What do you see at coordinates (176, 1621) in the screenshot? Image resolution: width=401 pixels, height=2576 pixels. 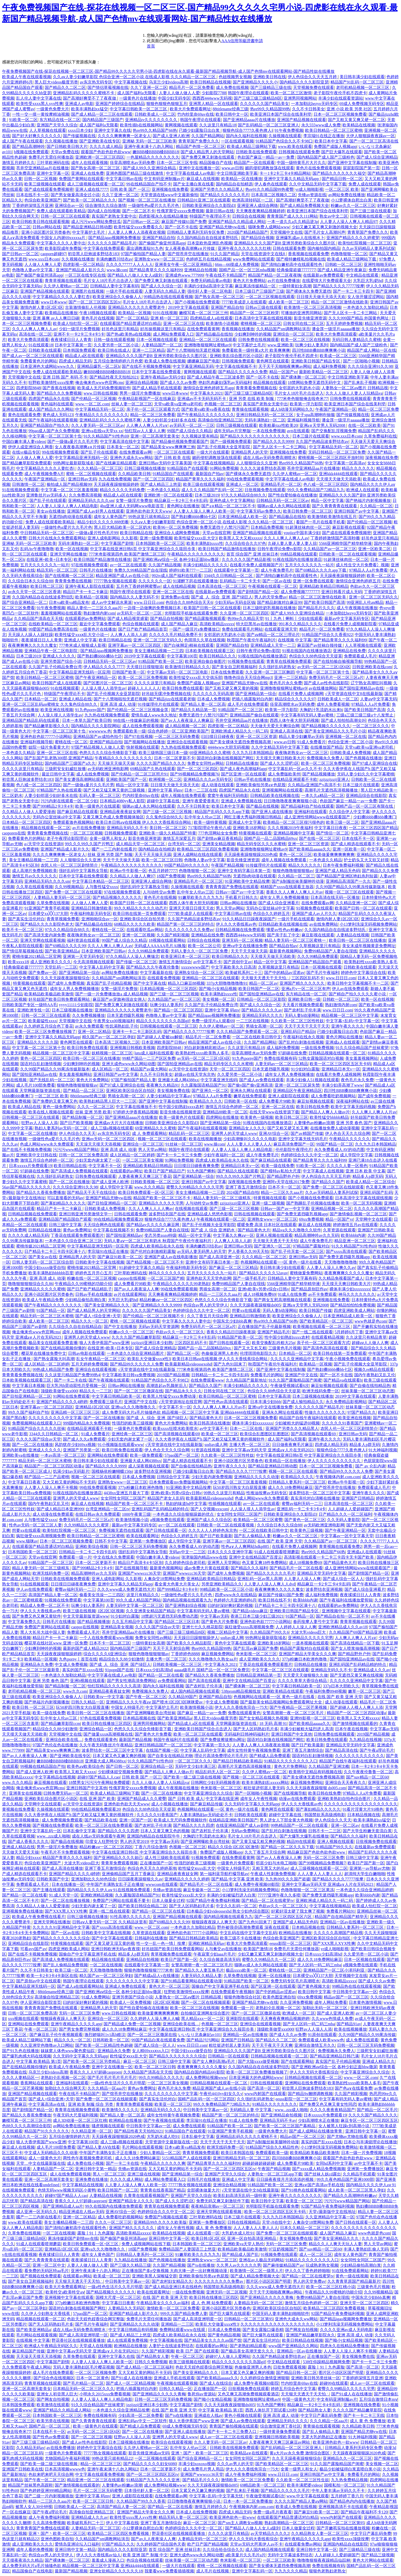 I see `国产精品区二区三区日本` at bounding box center [176, 1621].